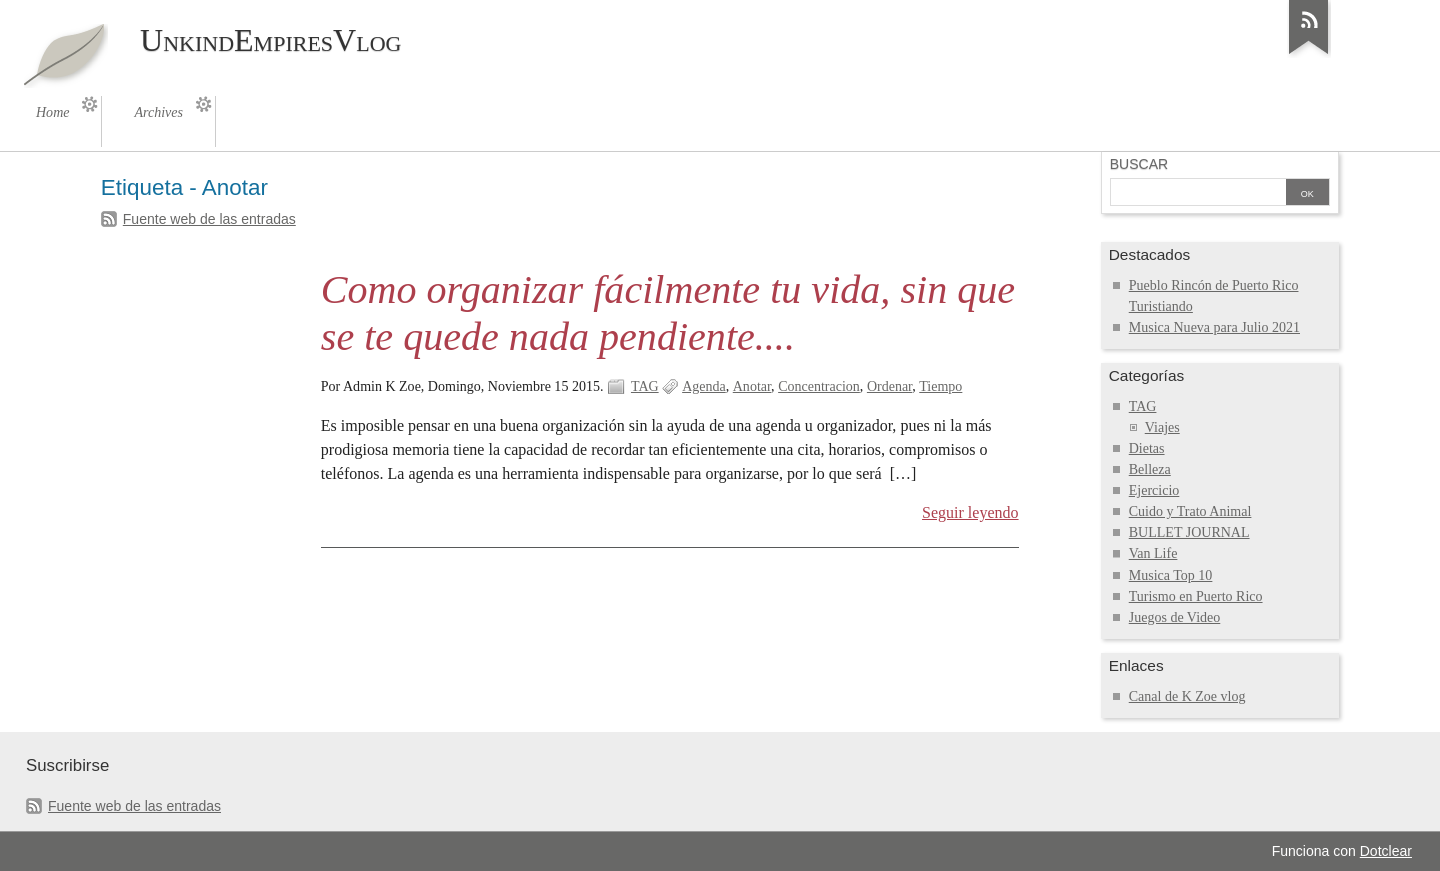 This screenshot has height=871, width=1440. I want to click on Cuido y Trato Animal, so click(1190, 511).